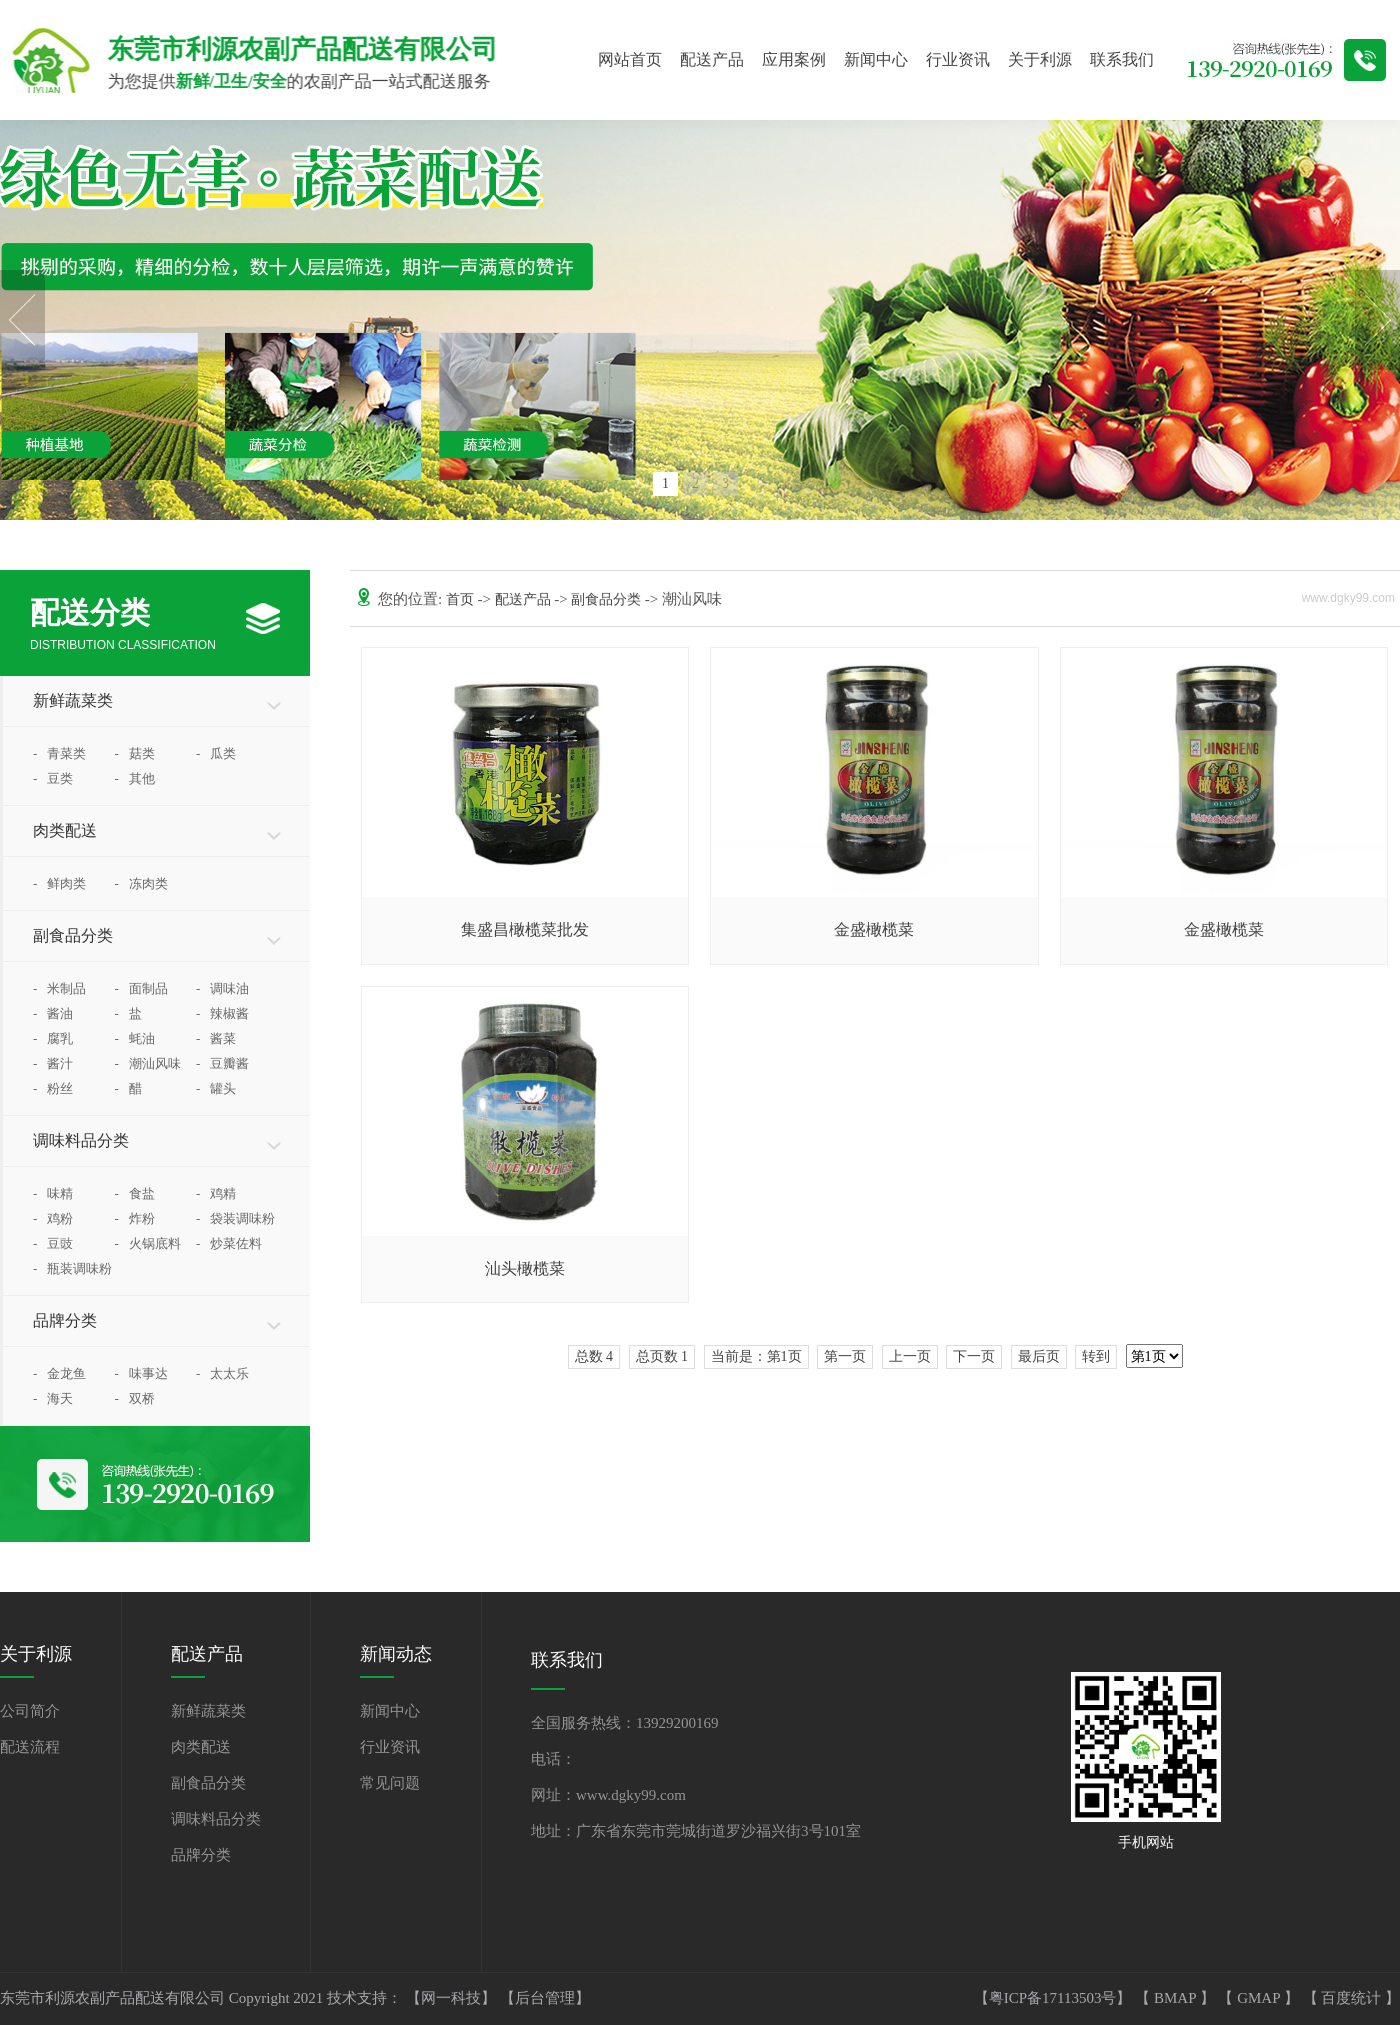  I want to click on 酱菜, so click(216, 1038).